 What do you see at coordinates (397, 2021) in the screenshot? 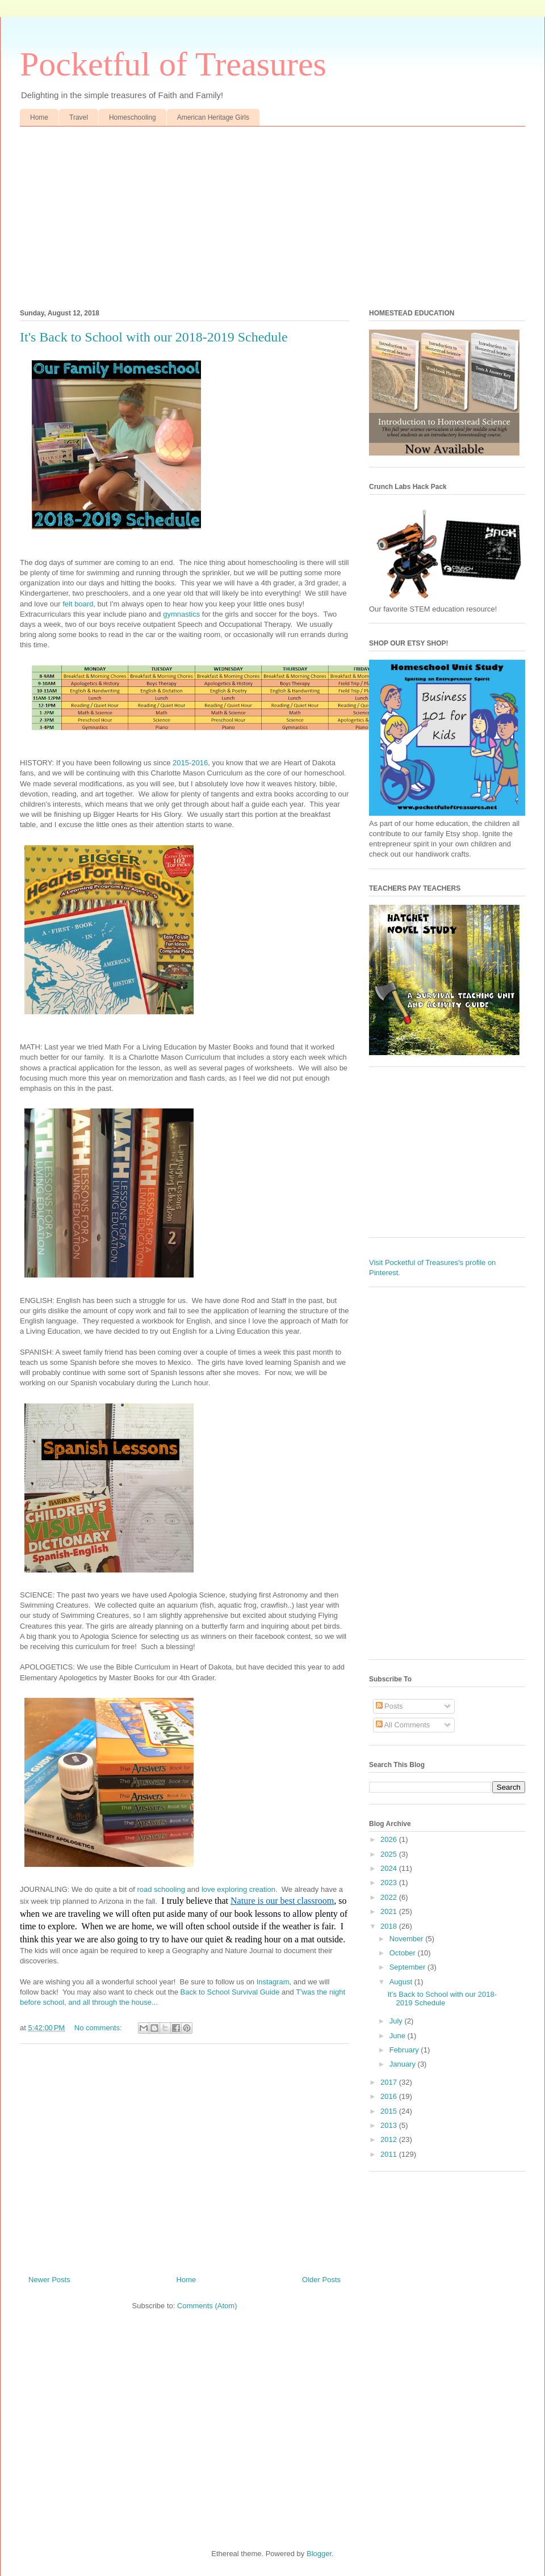
I see `July` at bounding box center [397, 2021].